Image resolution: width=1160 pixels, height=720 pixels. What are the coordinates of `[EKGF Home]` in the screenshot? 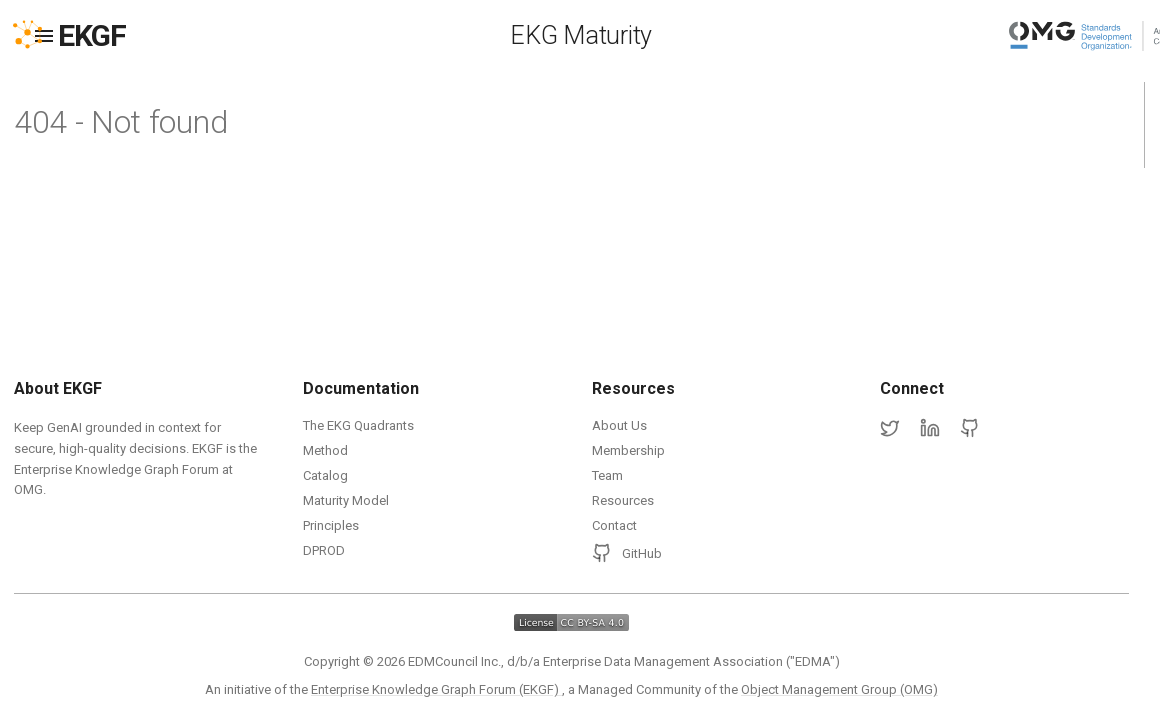 It's located at (109, 36).